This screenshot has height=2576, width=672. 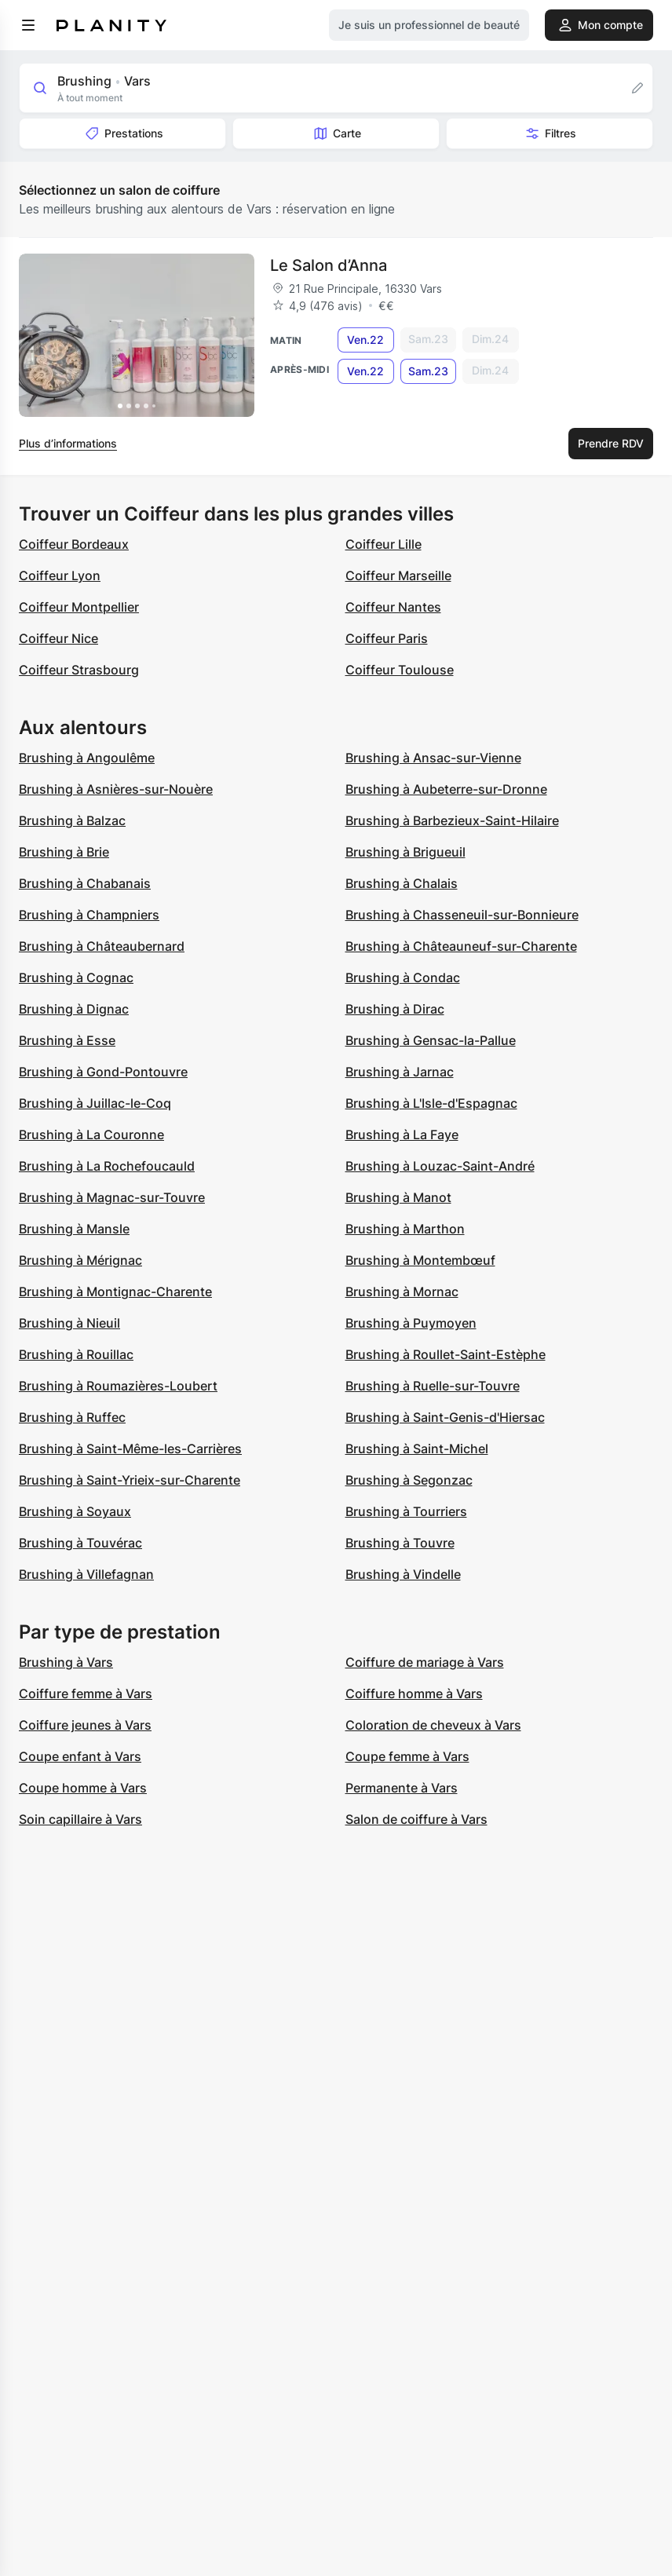 I want to click on Brushing à Gond-Pontouvre, so click(x=103, y=1072).